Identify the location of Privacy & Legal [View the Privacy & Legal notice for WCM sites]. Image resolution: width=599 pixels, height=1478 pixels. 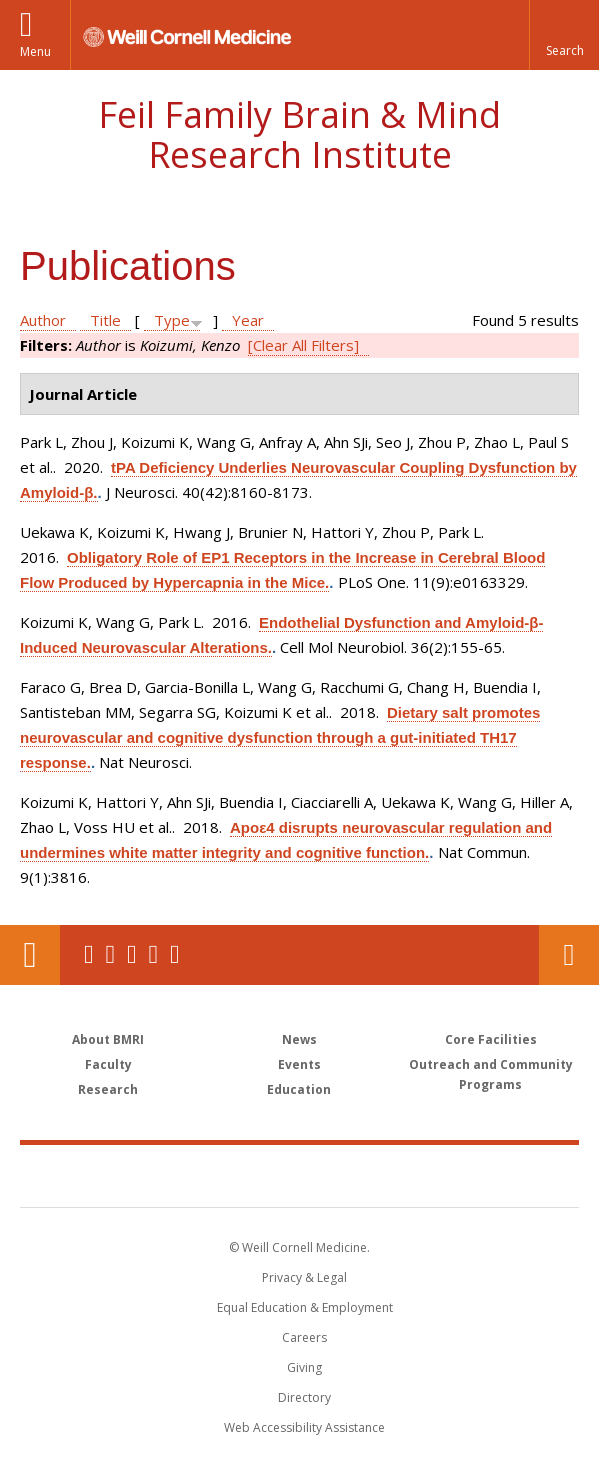
(304, 1277).